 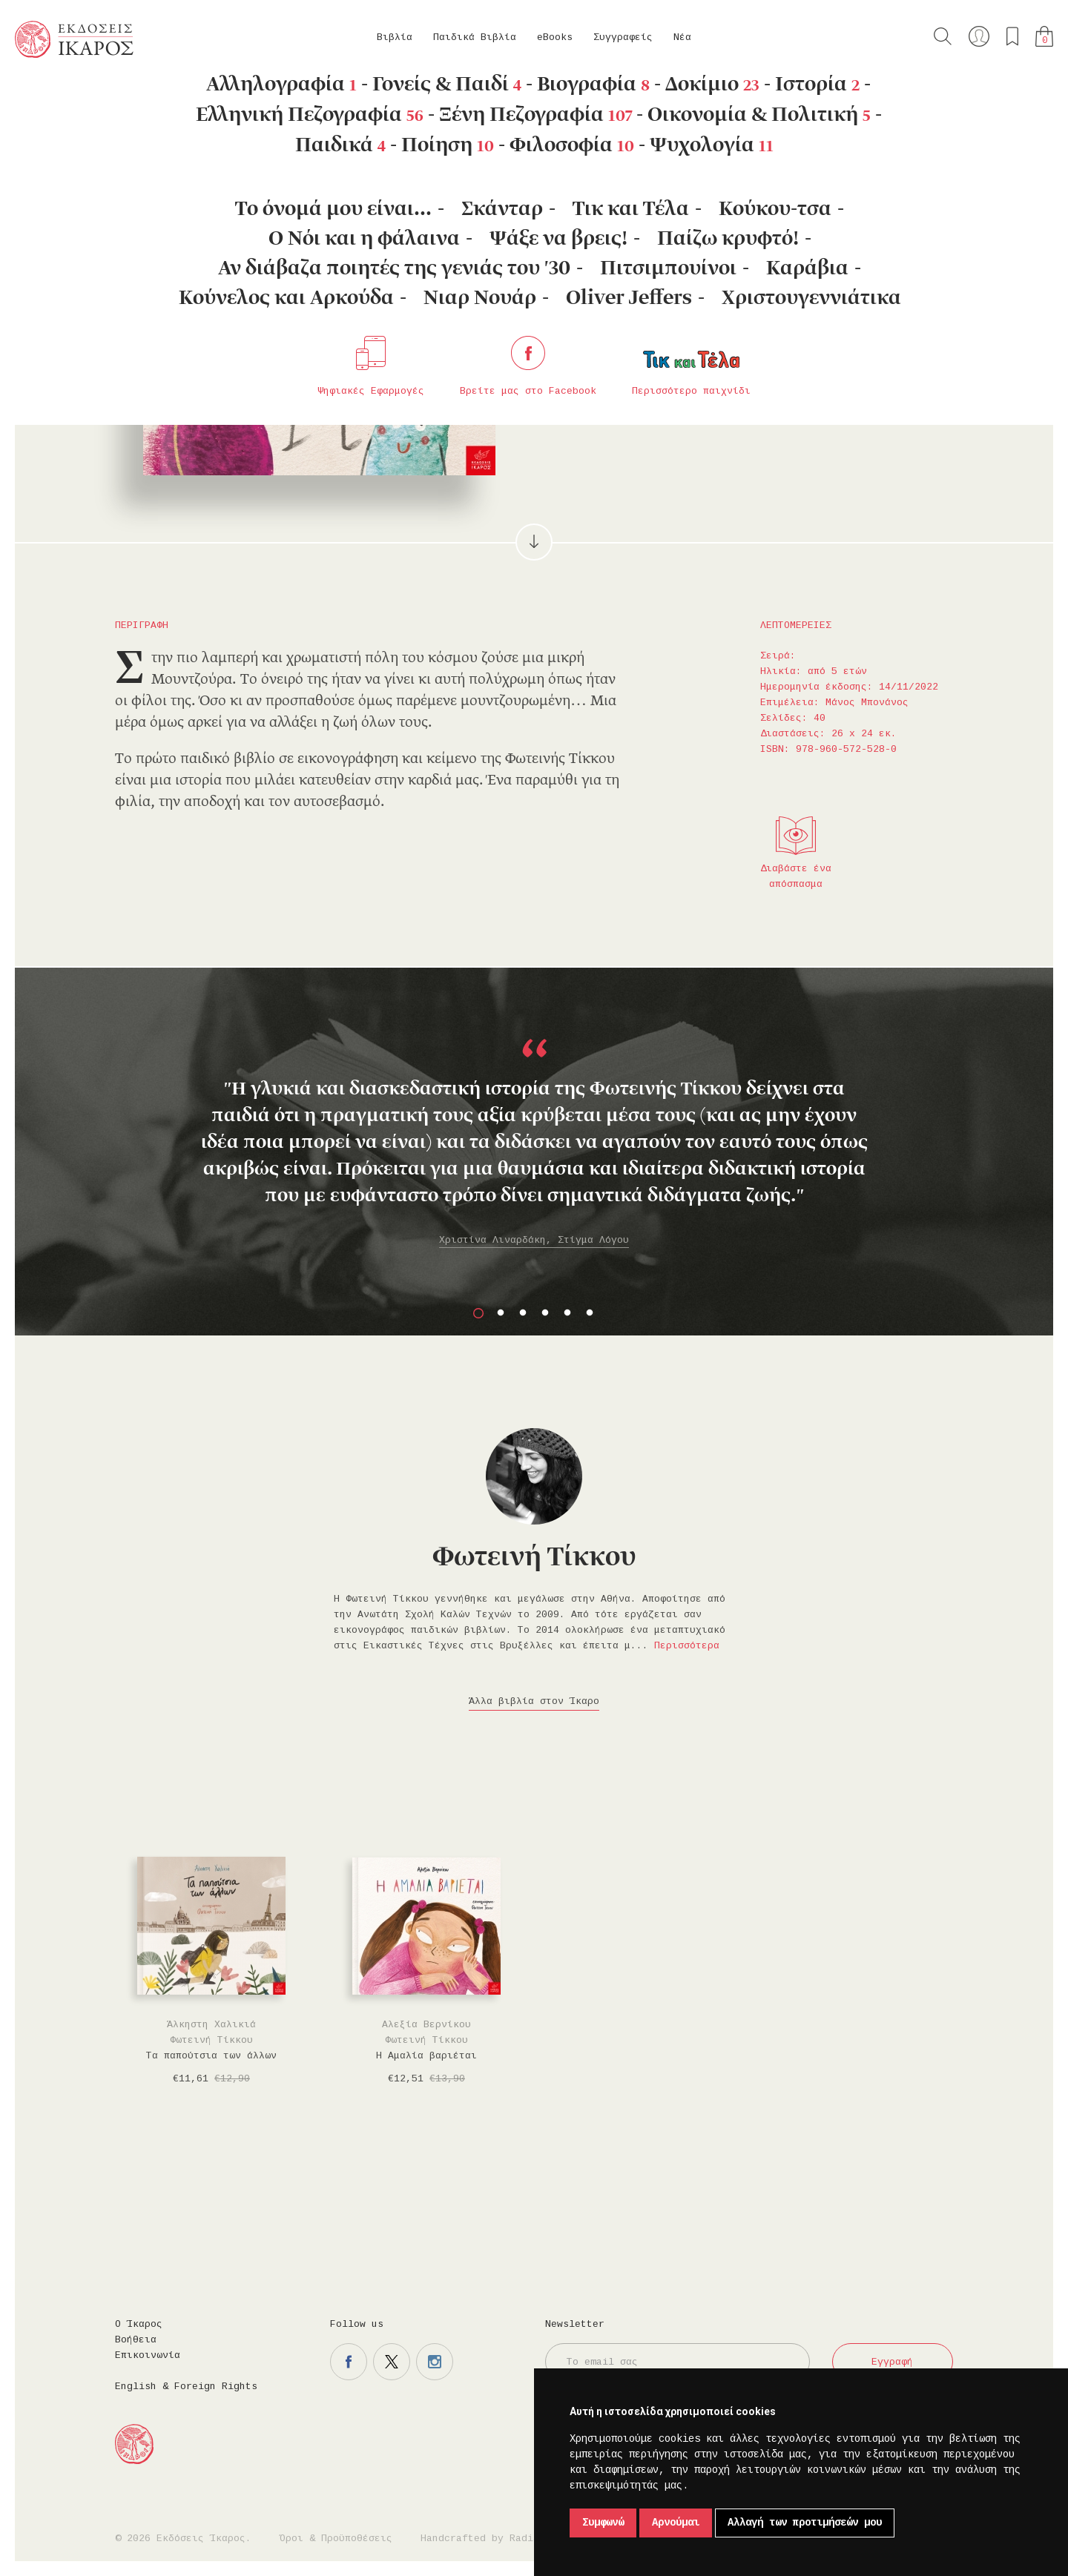 What do you see at coordinates (545, 1313) in the screenshot?
I see `4 [button]` at bounding box center [545, 1313].